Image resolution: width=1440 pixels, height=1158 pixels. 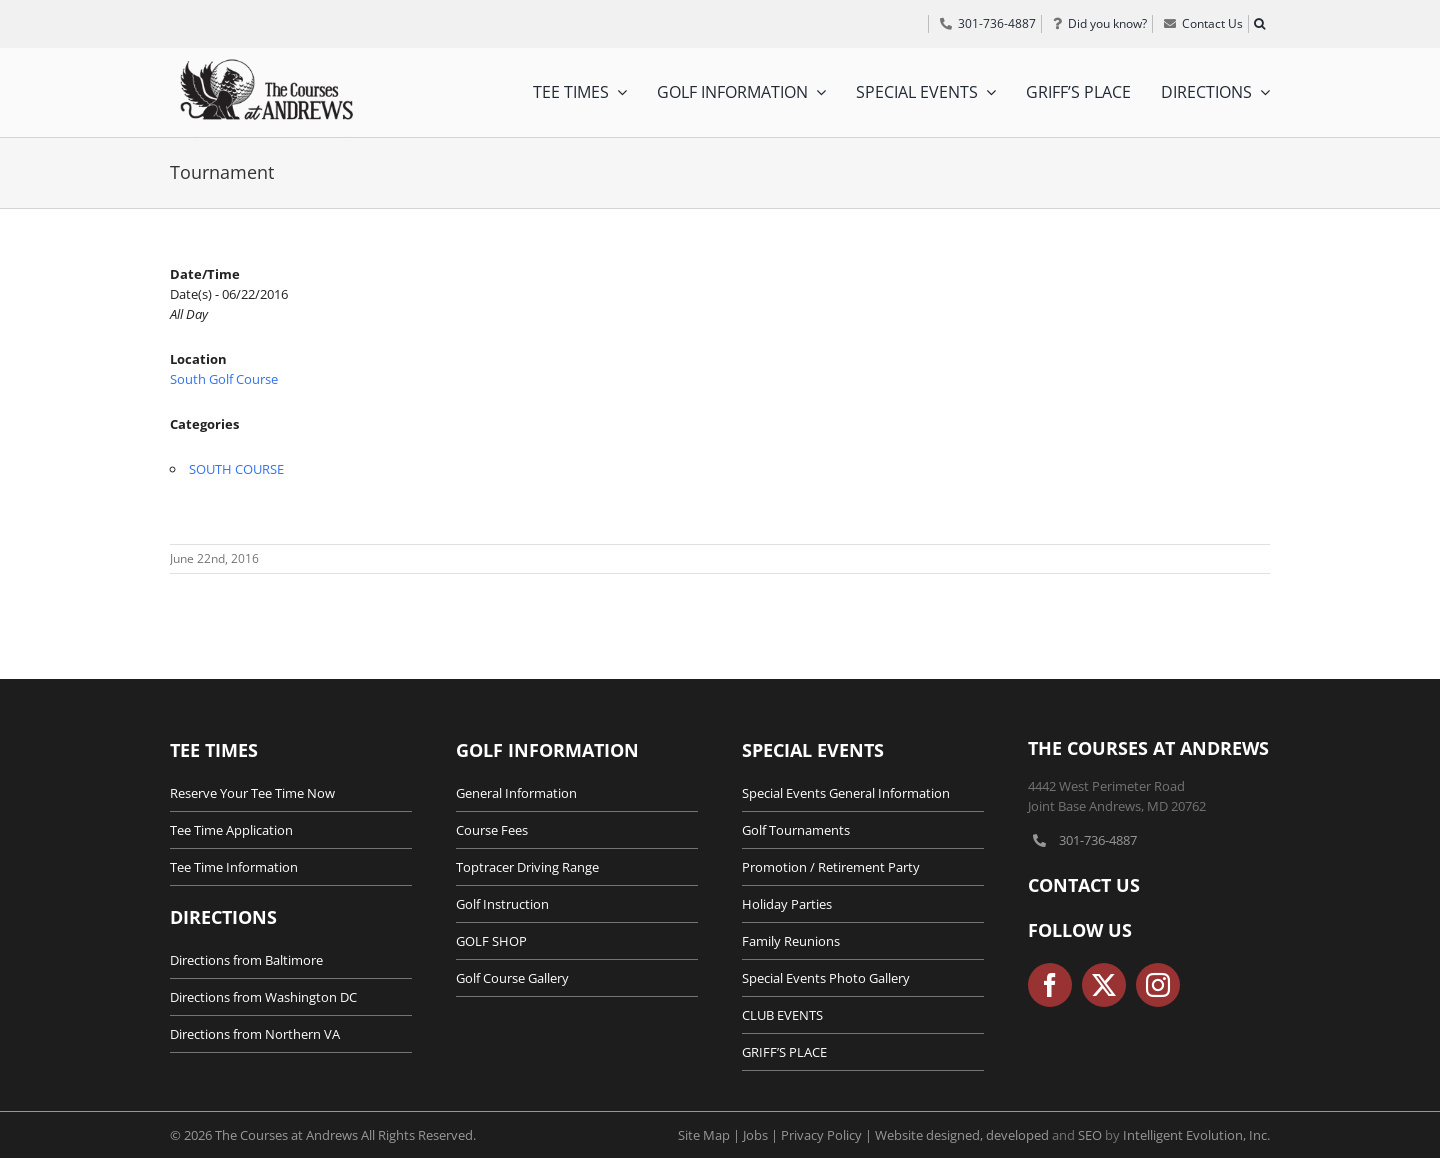 I want to click on [twitter], so click(x=1104, y=985).